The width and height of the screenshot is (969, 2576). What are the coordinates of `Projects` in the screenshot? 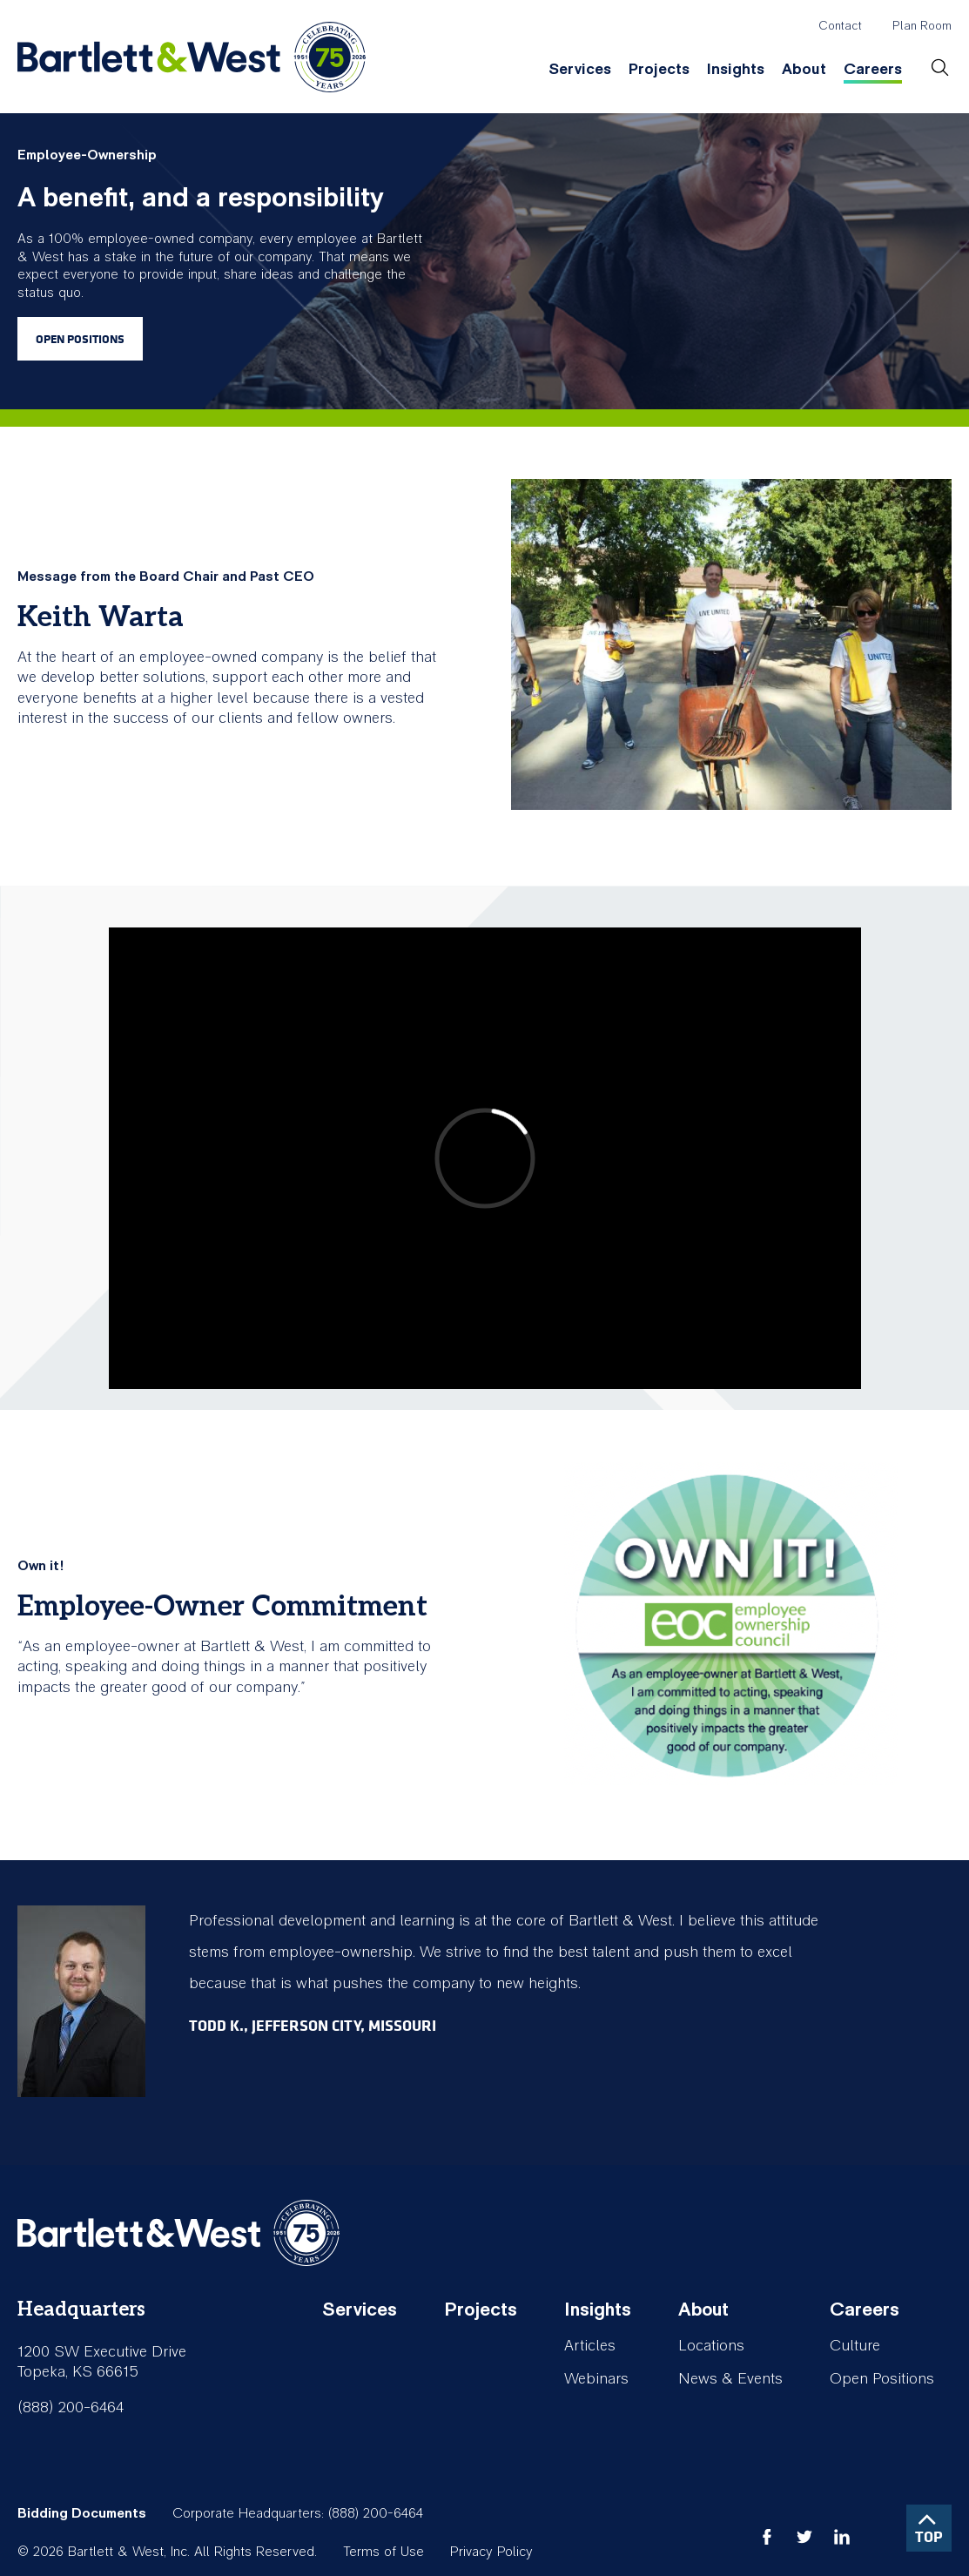 It's located at (659, 69).